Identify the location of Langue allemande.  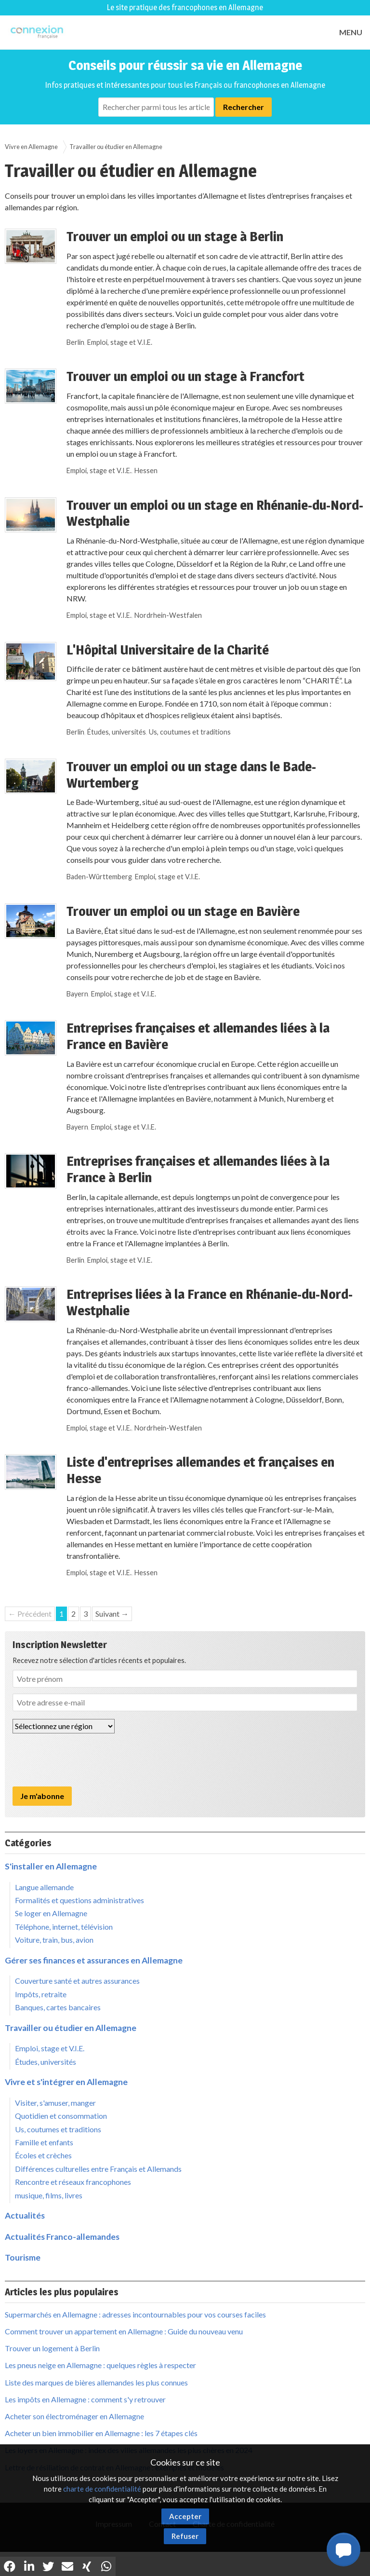
(44, 1887).